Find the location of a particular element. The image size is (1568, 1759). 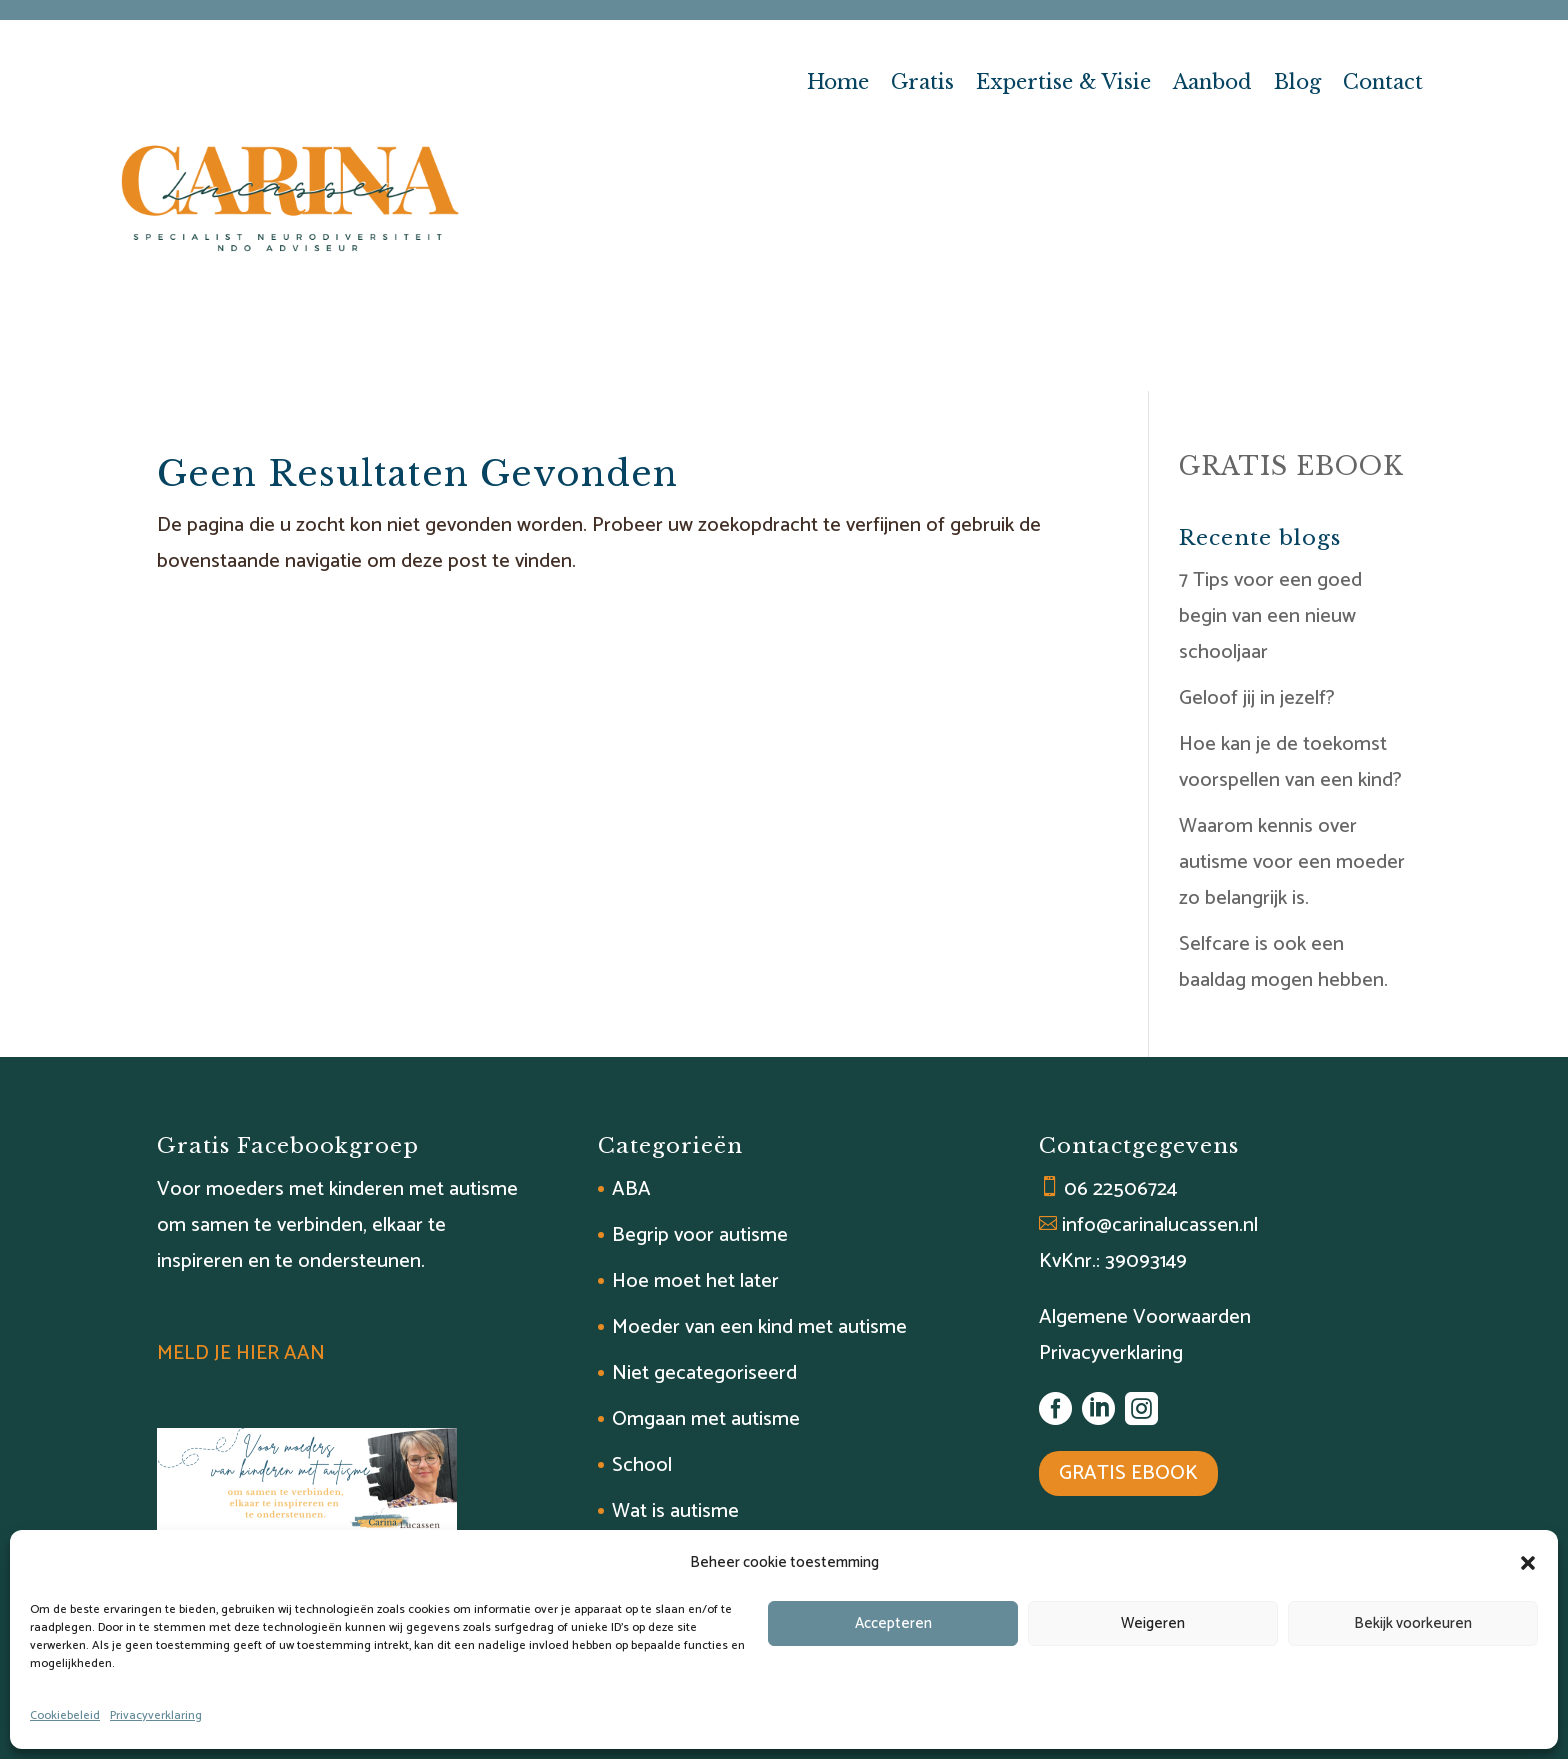

Contact is located at coordinates (1383, 84).